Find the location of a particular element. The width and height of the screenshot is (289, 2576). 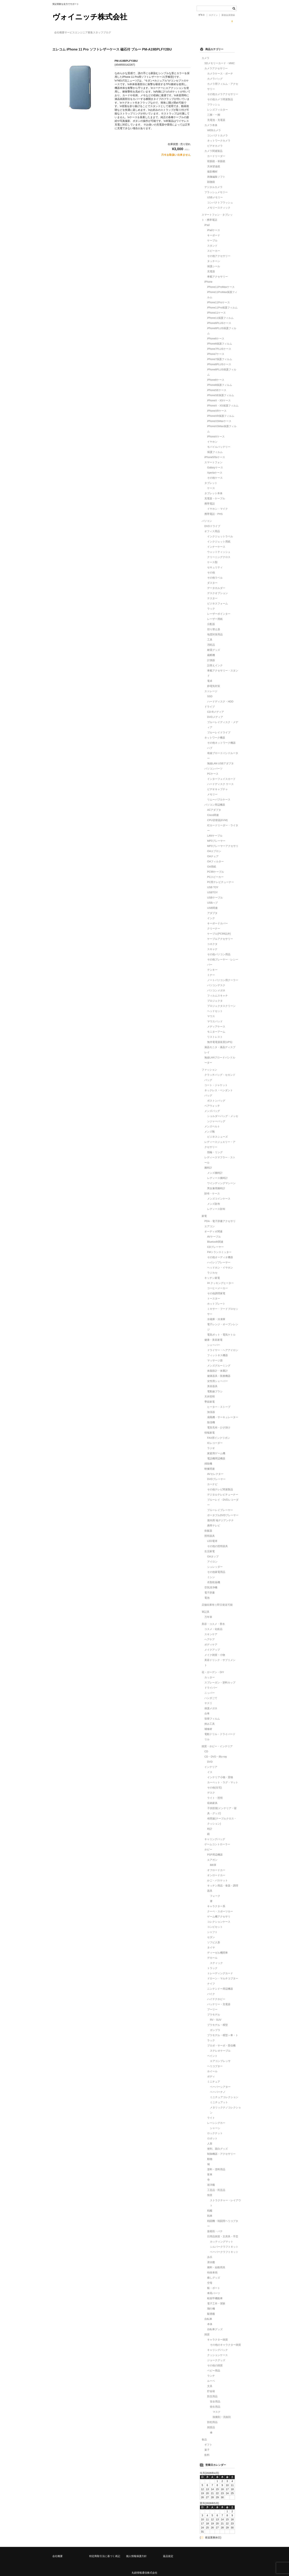

DVDプレーヤー is located at coordinates (216, 1475).